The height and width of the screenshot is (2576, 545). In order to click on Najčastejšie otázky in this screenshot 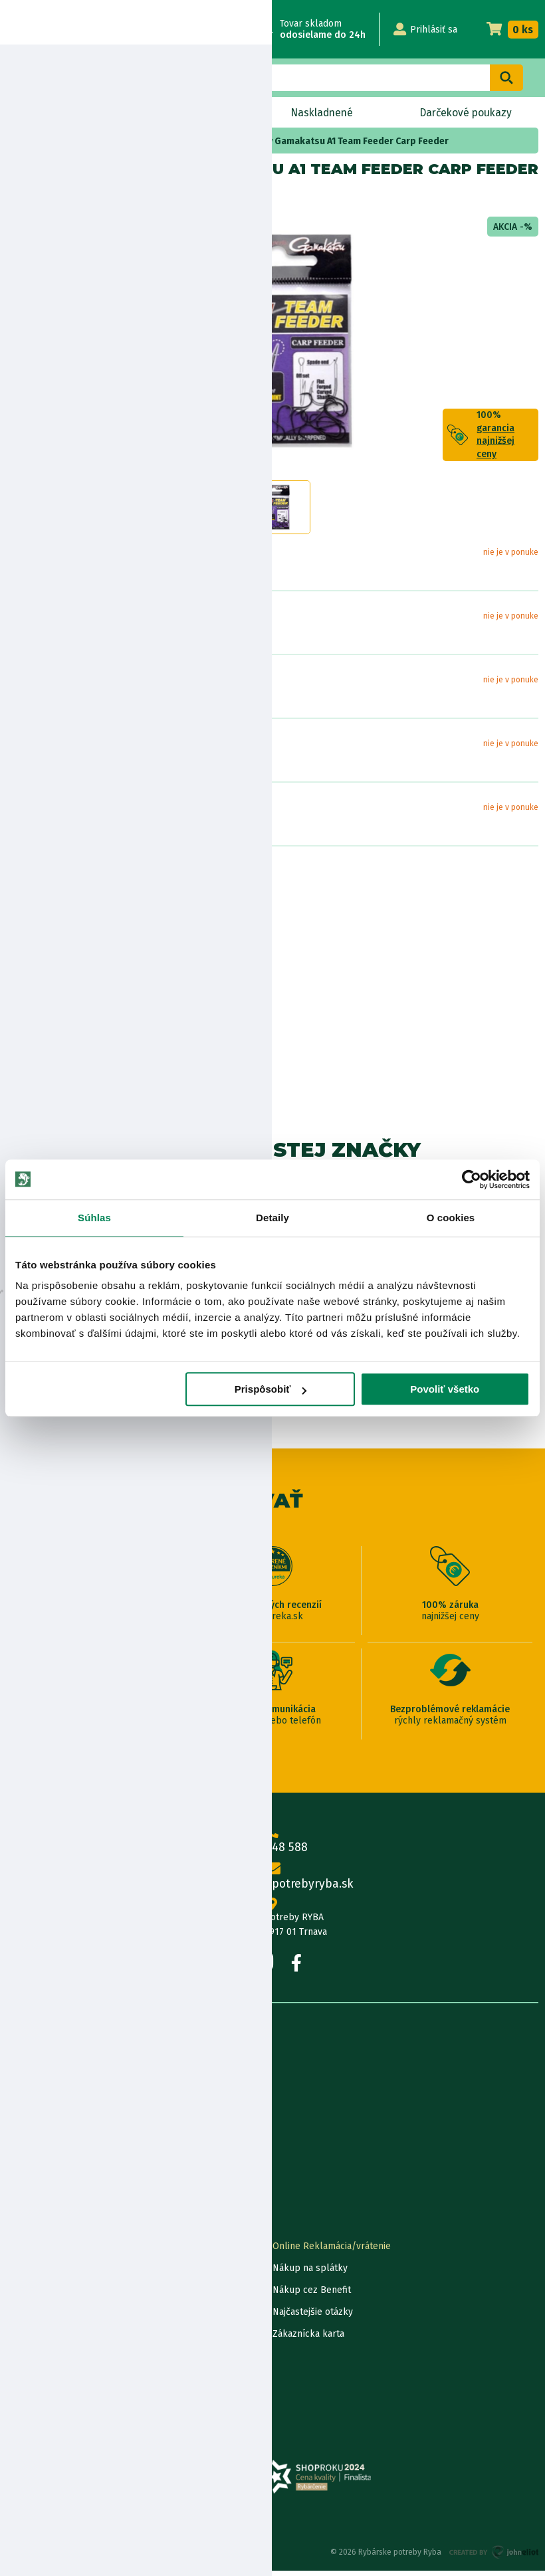, I will do `click(312, 2317)`.